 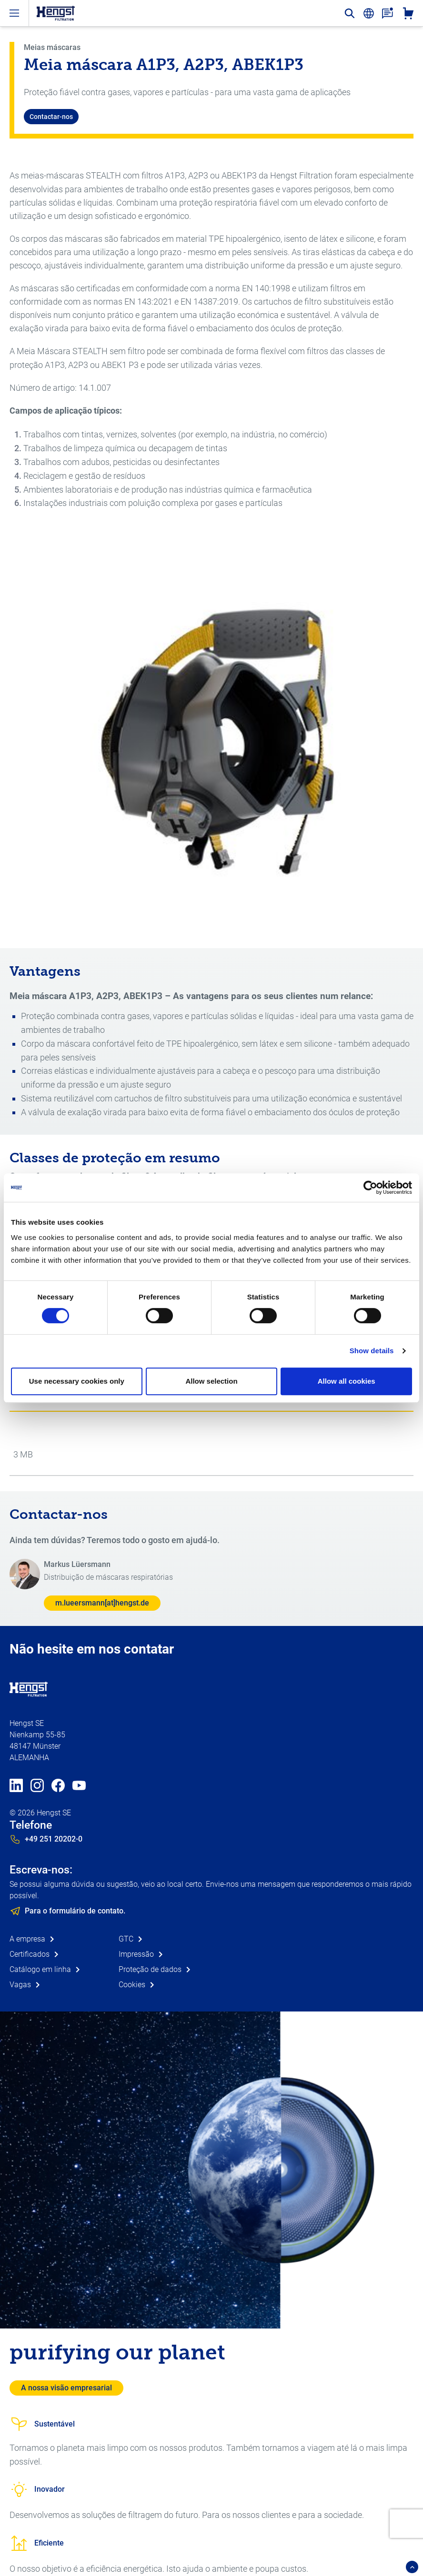 I want to click on Show details, so click(x=372, y=1351).